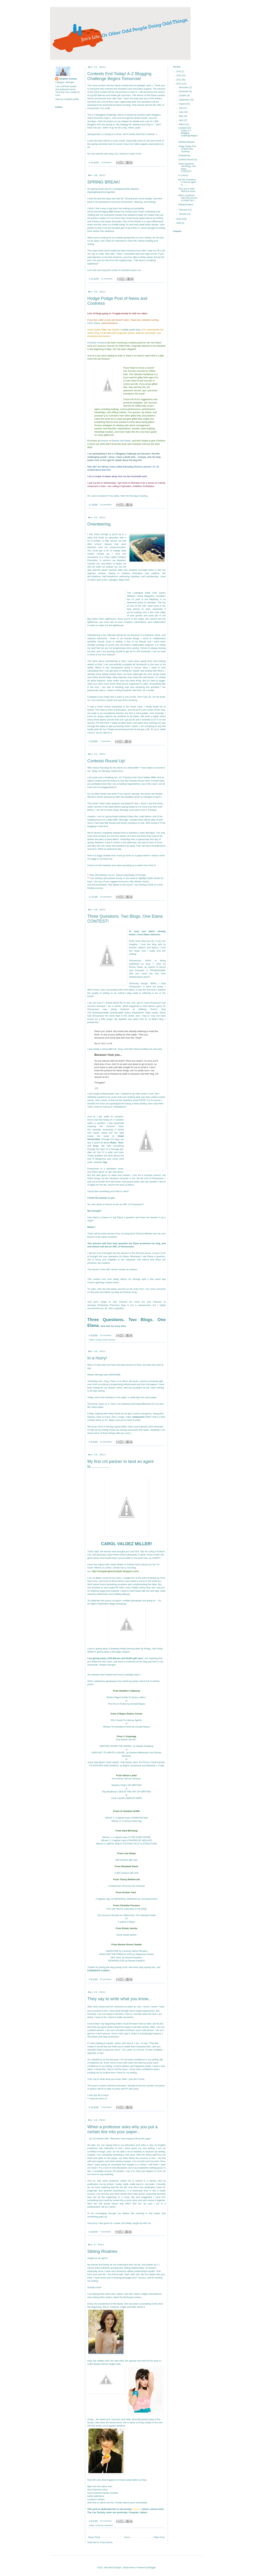 This screenshot has height=2576, width=253. I want to click on Paul G, so click(152, 865).